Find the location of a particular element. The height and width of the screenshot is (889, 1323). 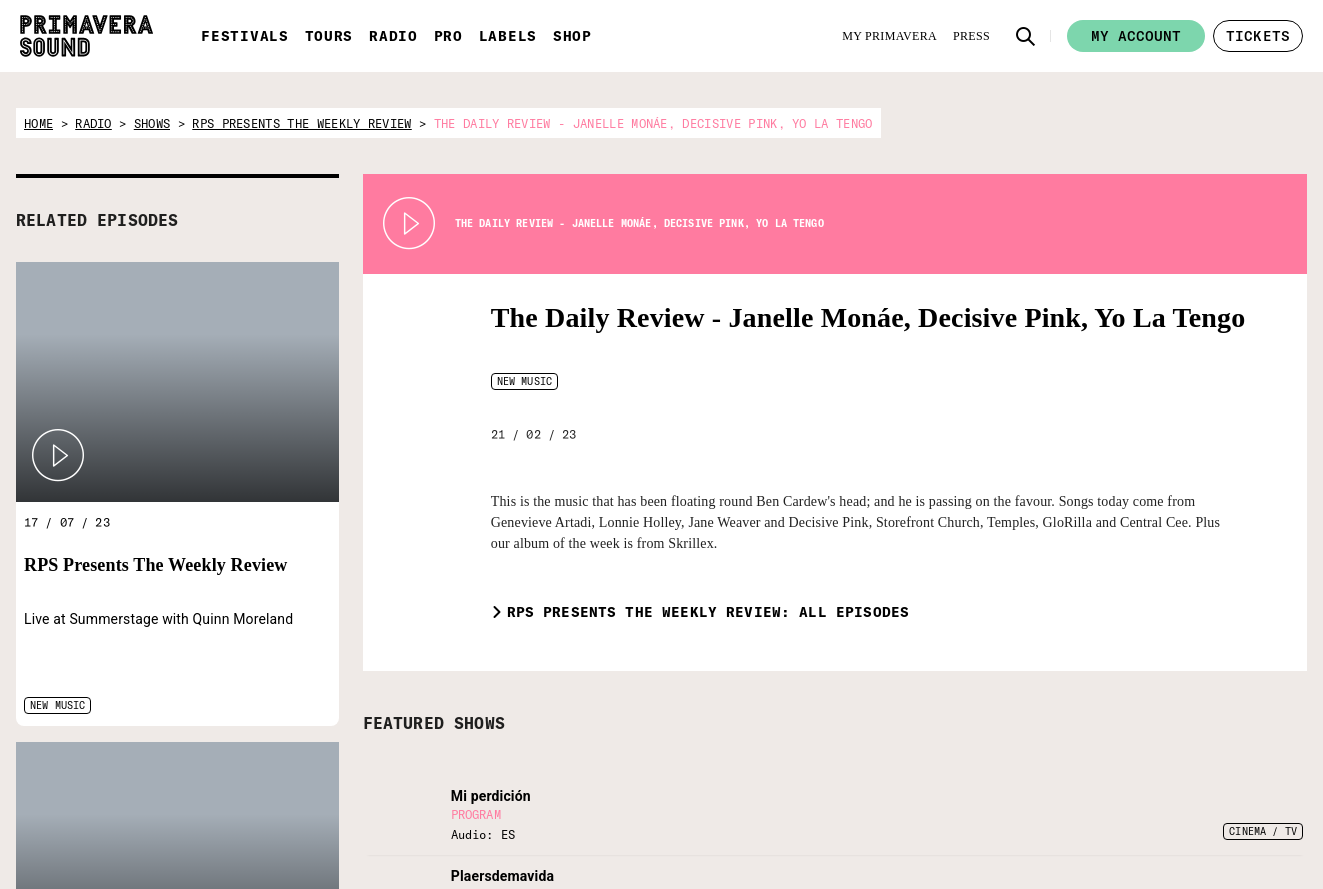

[Amazon] is located at coordinates (1071, 812).